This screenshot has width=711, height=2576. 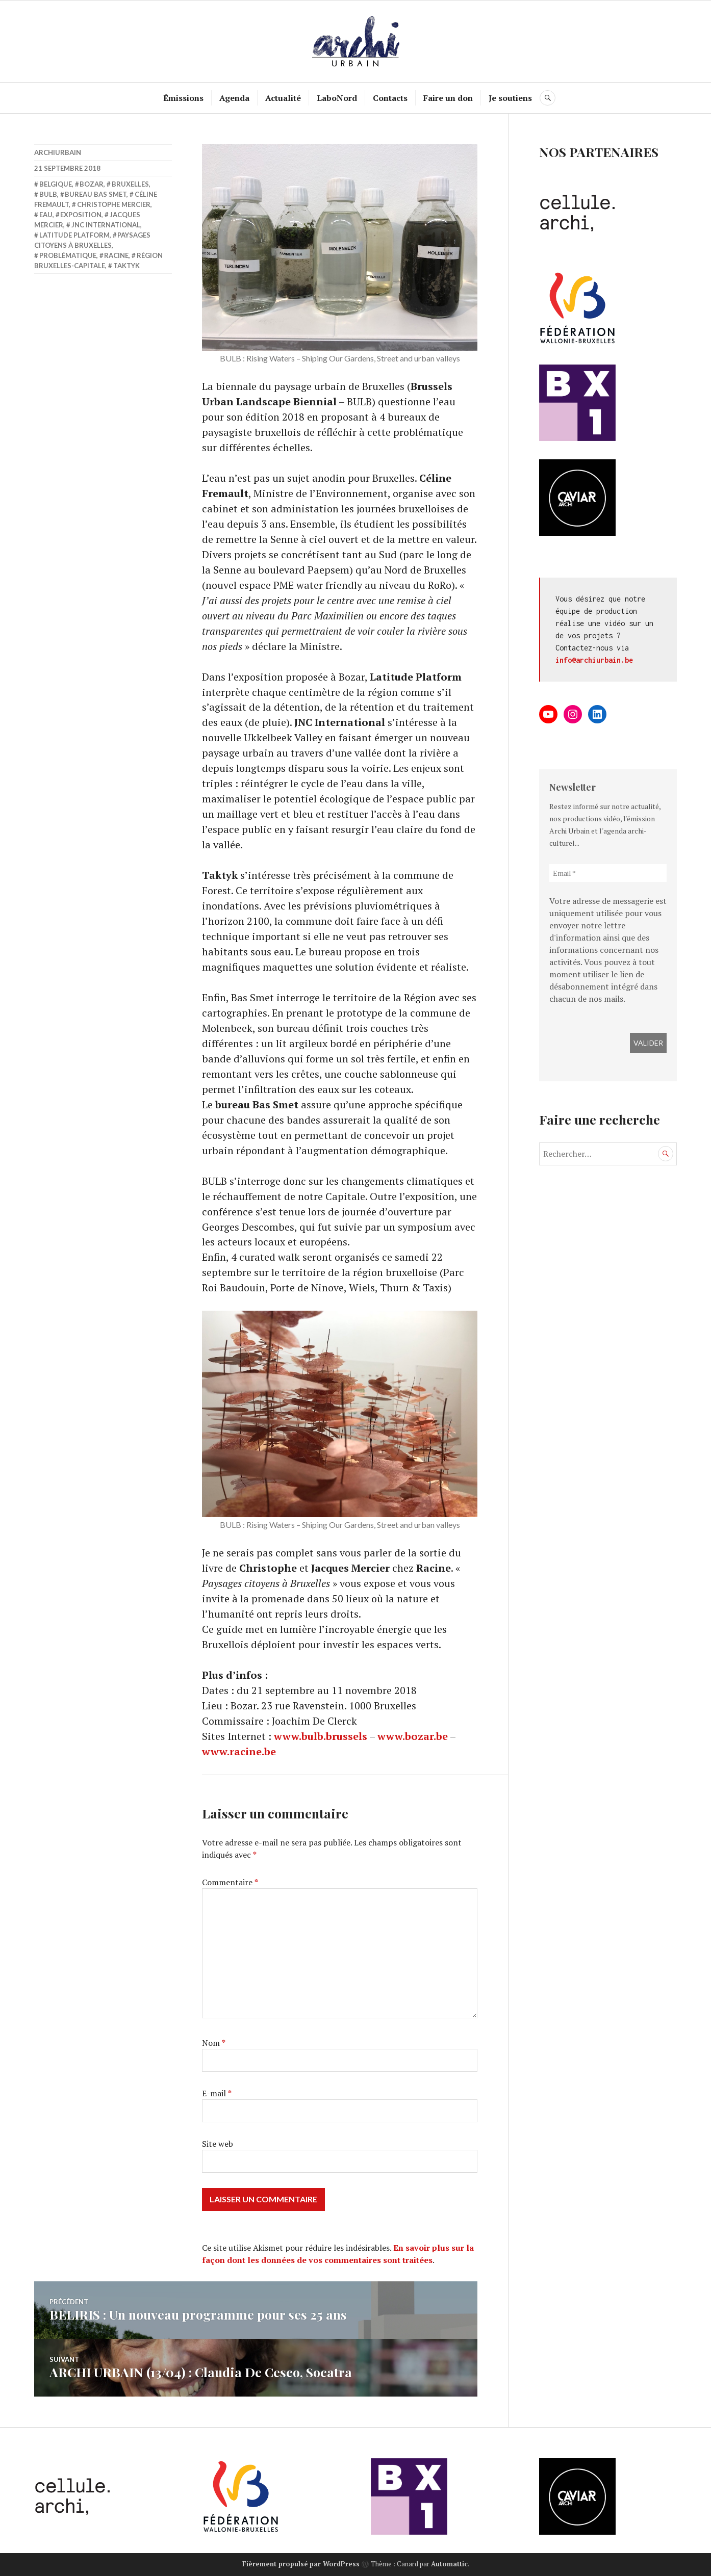 What do you see at coordinates (301, 2564) in the screenshot?
I see `Fièrement propulsé par WordPress` at bounding box center [301, 2564].